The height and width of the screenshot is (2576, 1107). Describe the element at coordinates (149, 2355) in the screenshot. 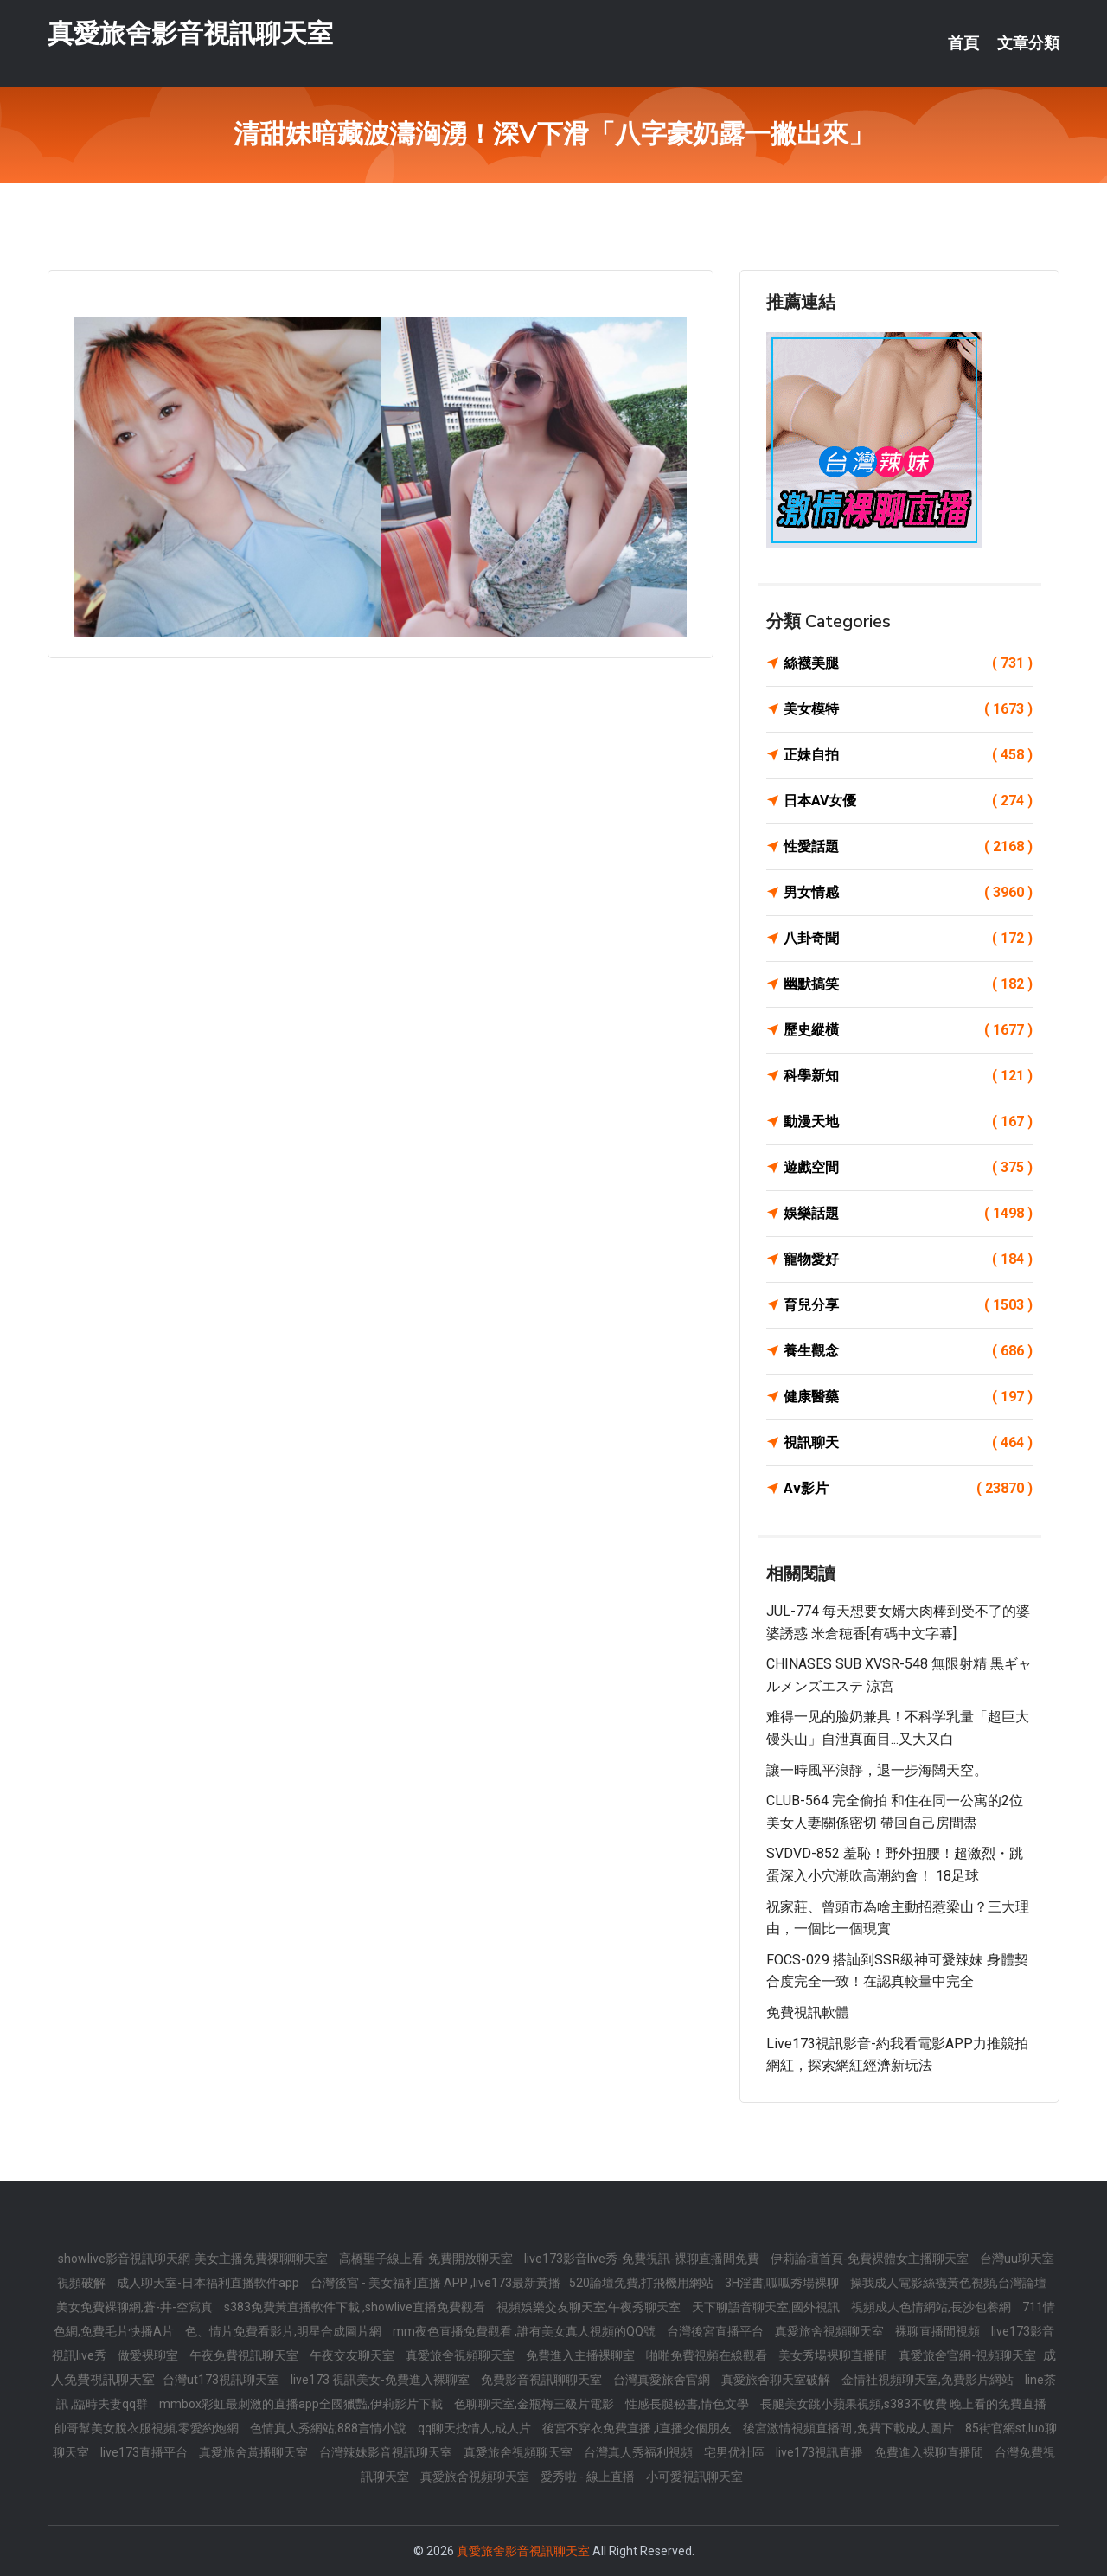

I see `做愛裸聊室` at that location.